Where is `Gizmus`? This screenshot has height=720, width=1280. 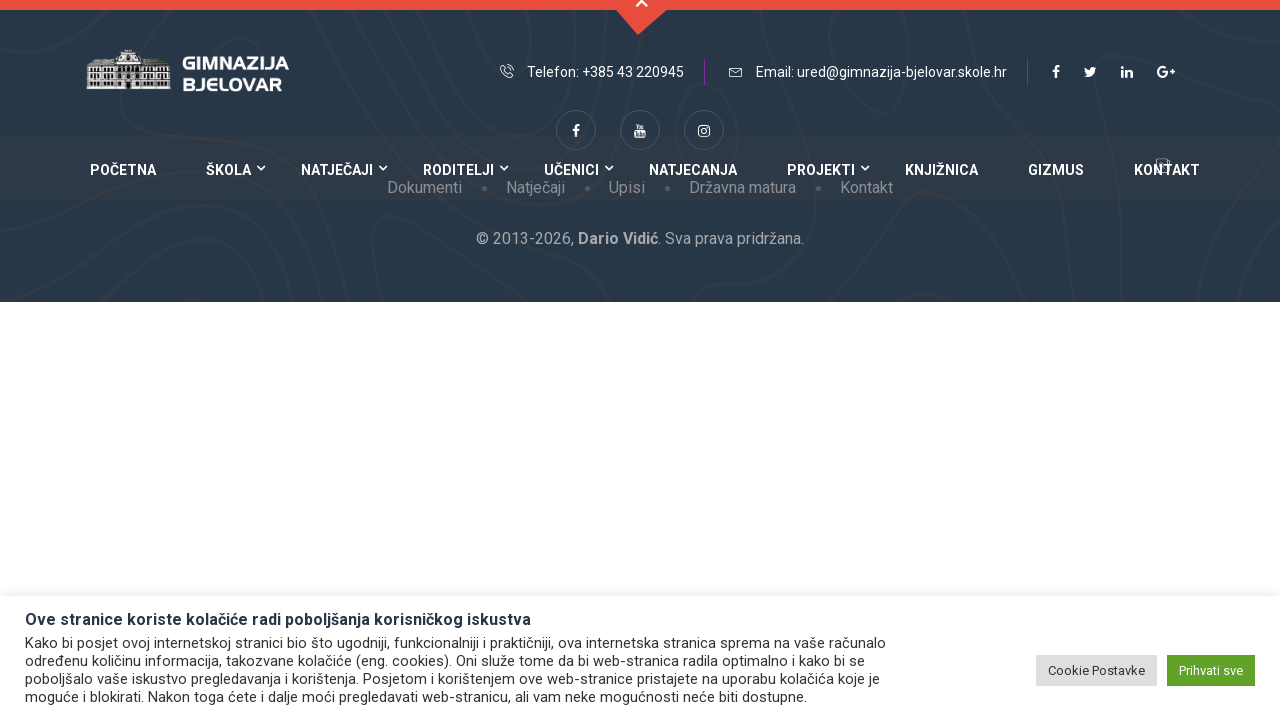 Gizmus is located at coordinates (1056, 170).